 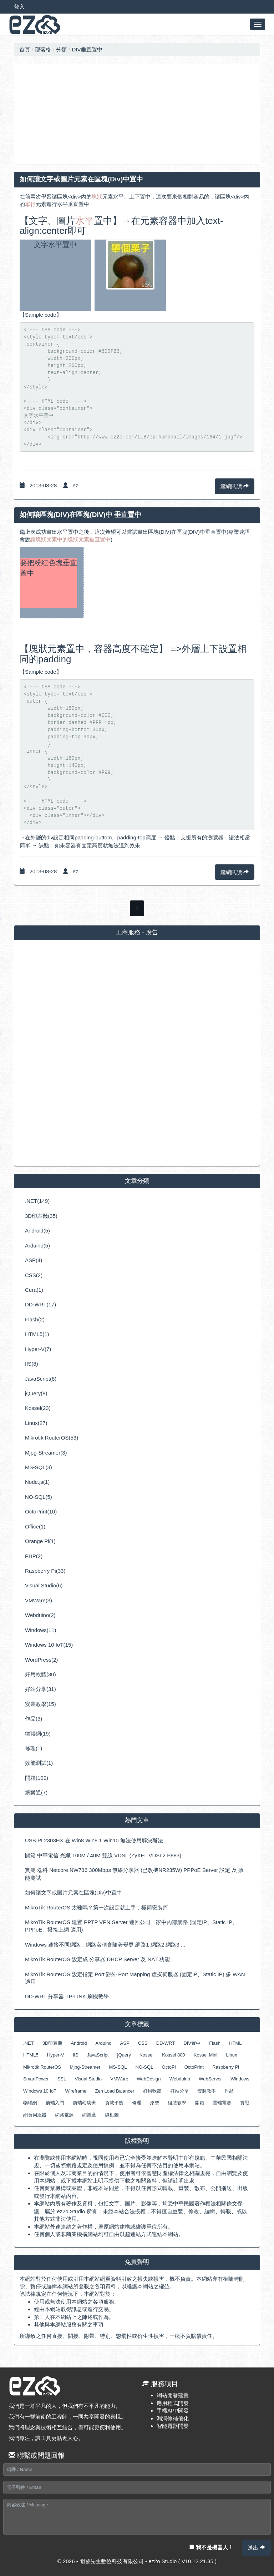 I want to click on HTML5(1), so click(x=37, y=1334).